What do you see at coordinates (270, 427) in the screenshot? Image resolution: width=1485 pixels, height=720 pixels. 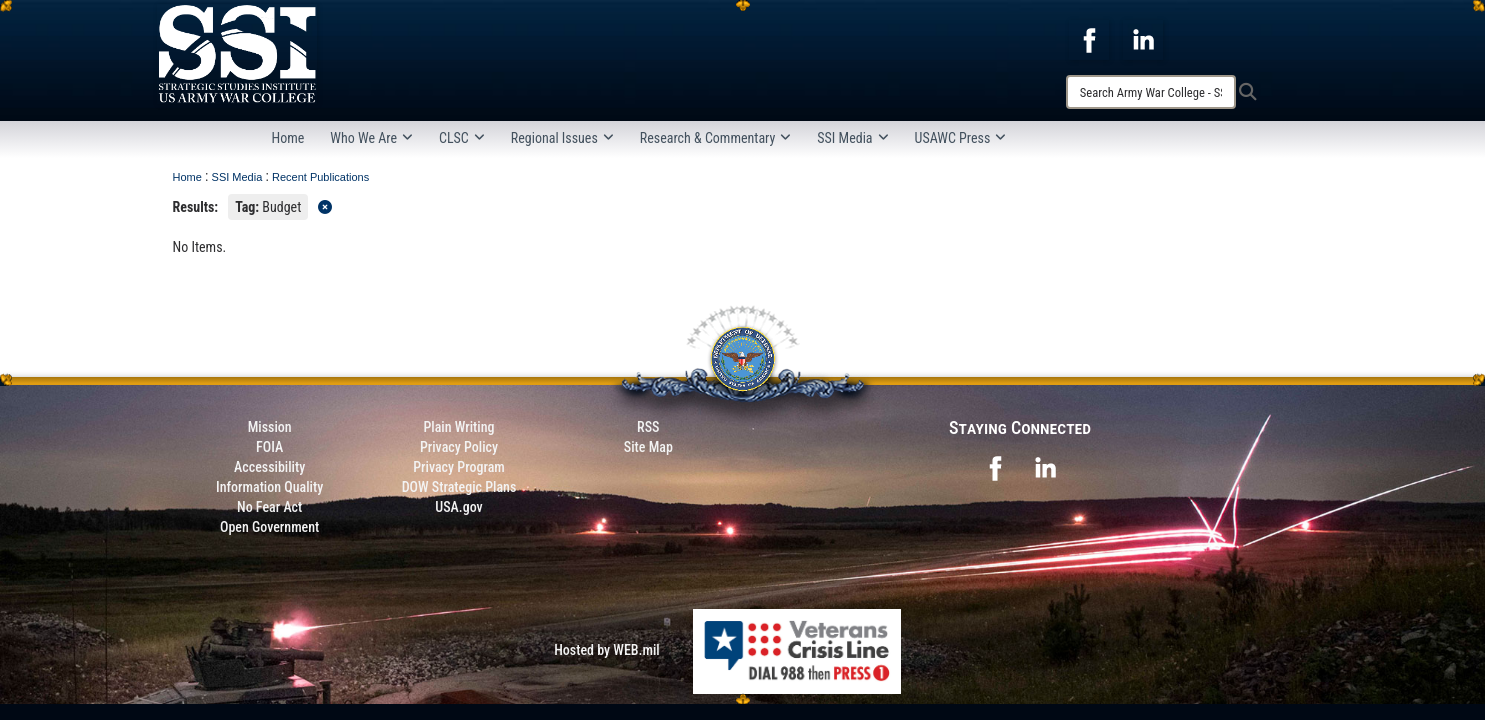 I see `Mission` at bounding box center [270, 427].